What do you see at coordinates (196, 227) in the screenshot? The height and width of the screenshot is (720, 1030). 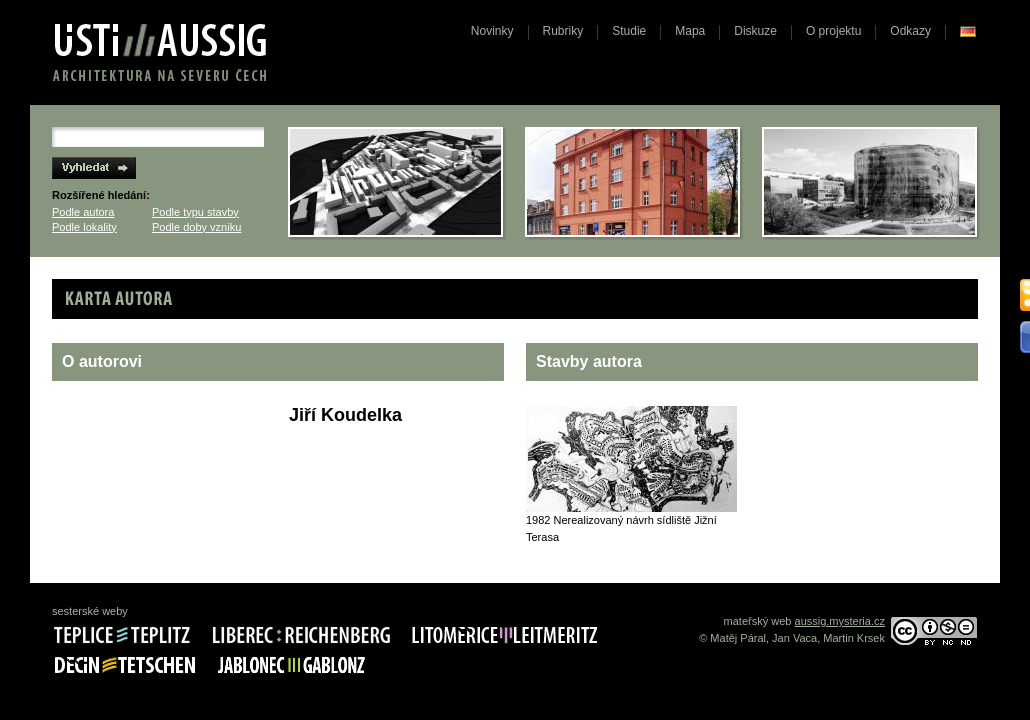 I see `Podle doby vzniku` at bounding box center [196, 227].